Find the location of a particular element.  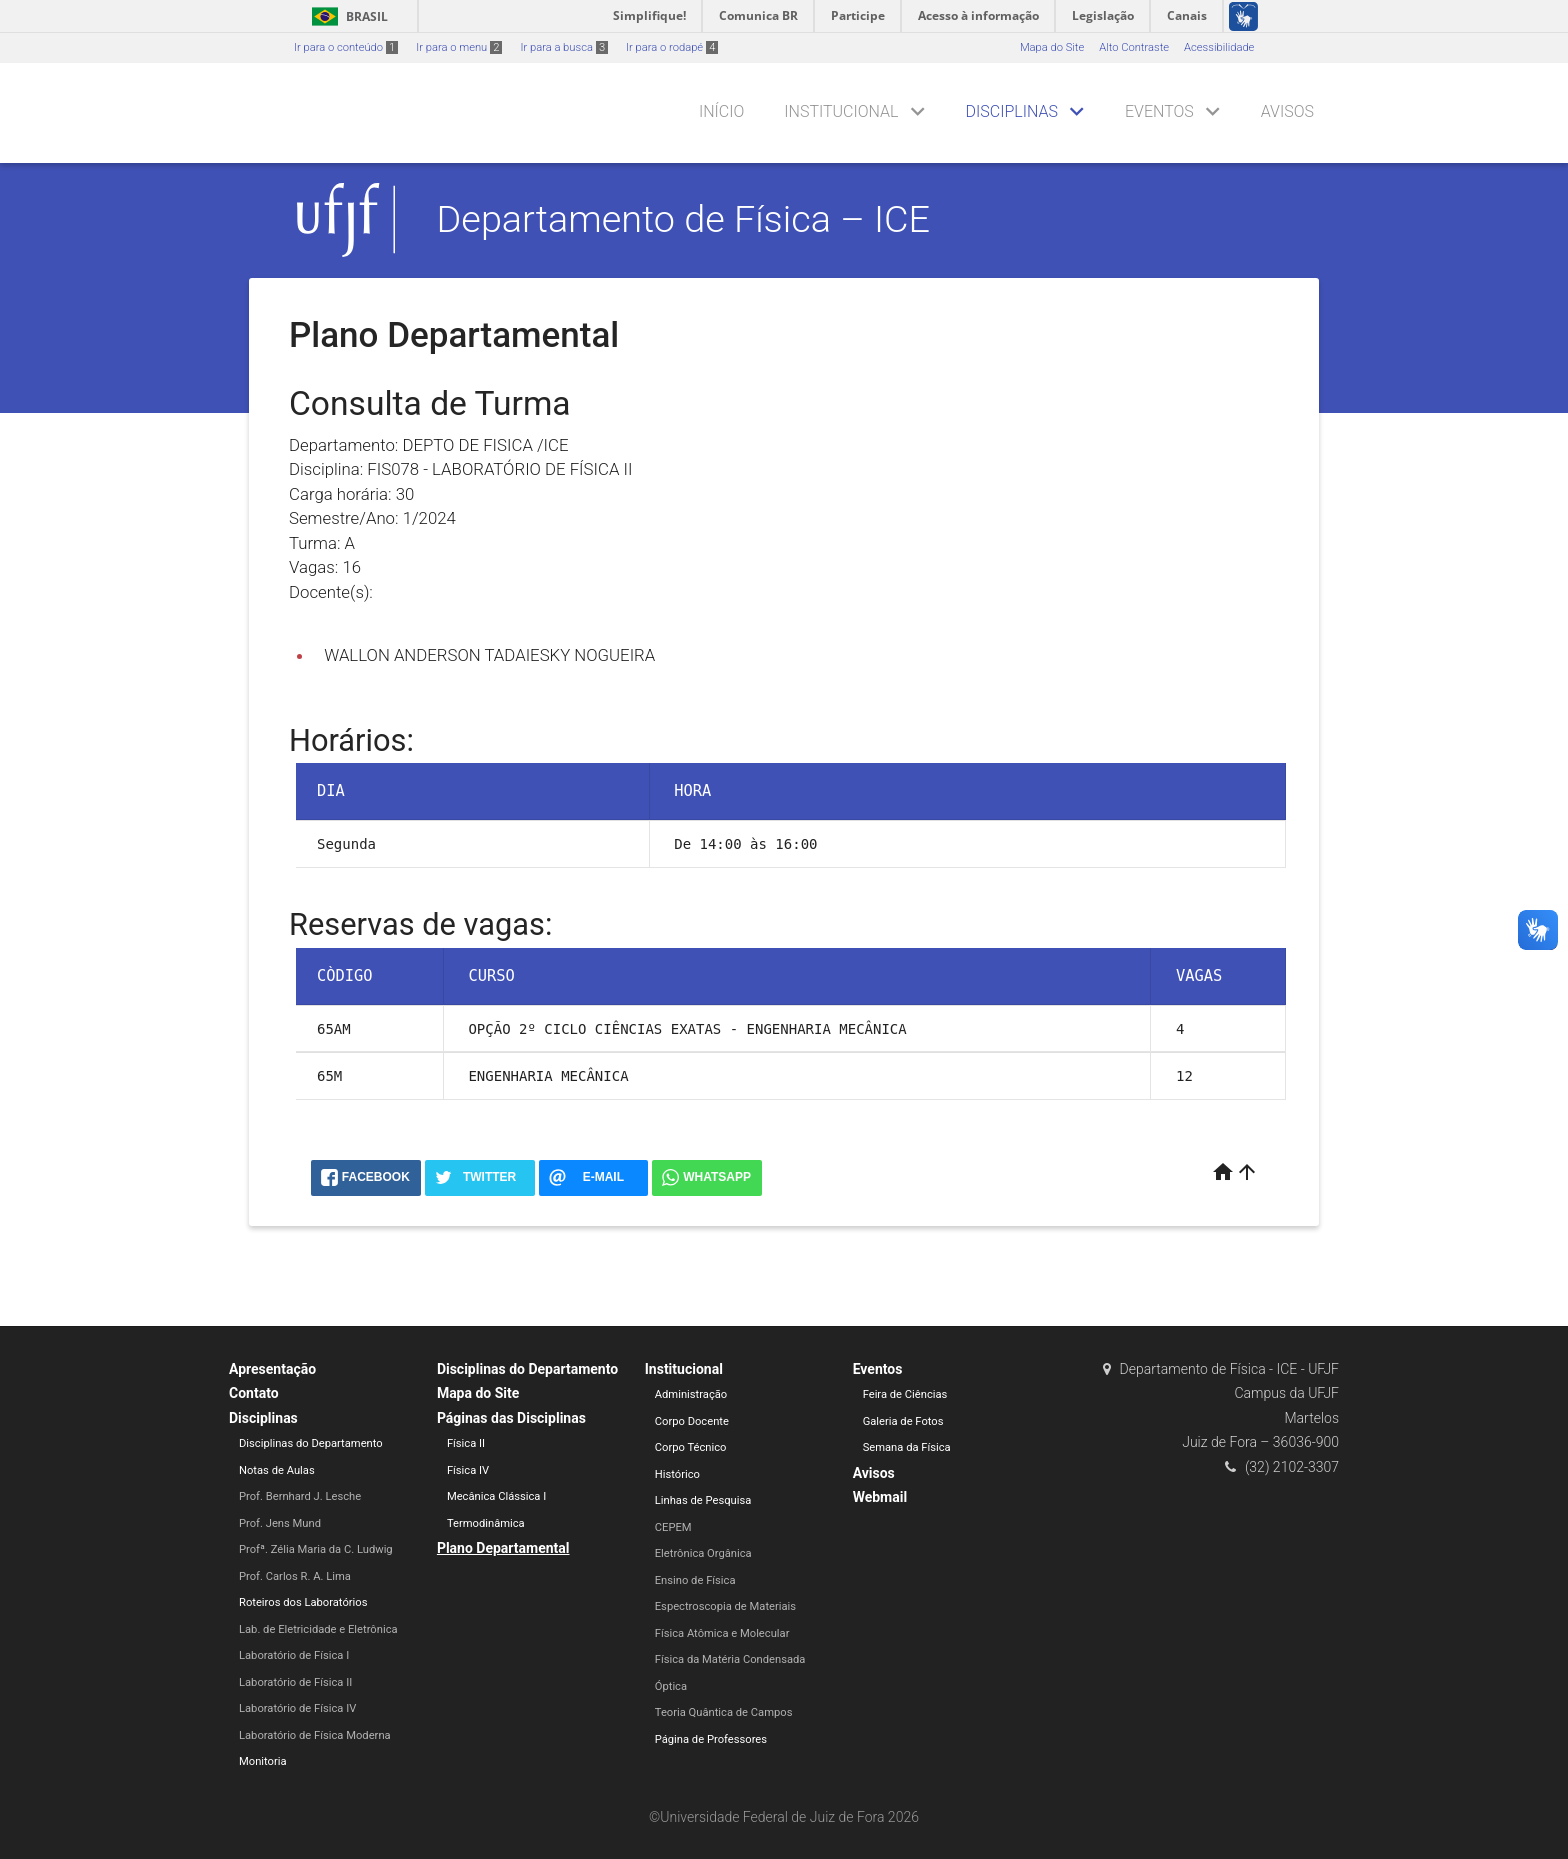

Alto Contraste is located at coordinates (1134, 47).